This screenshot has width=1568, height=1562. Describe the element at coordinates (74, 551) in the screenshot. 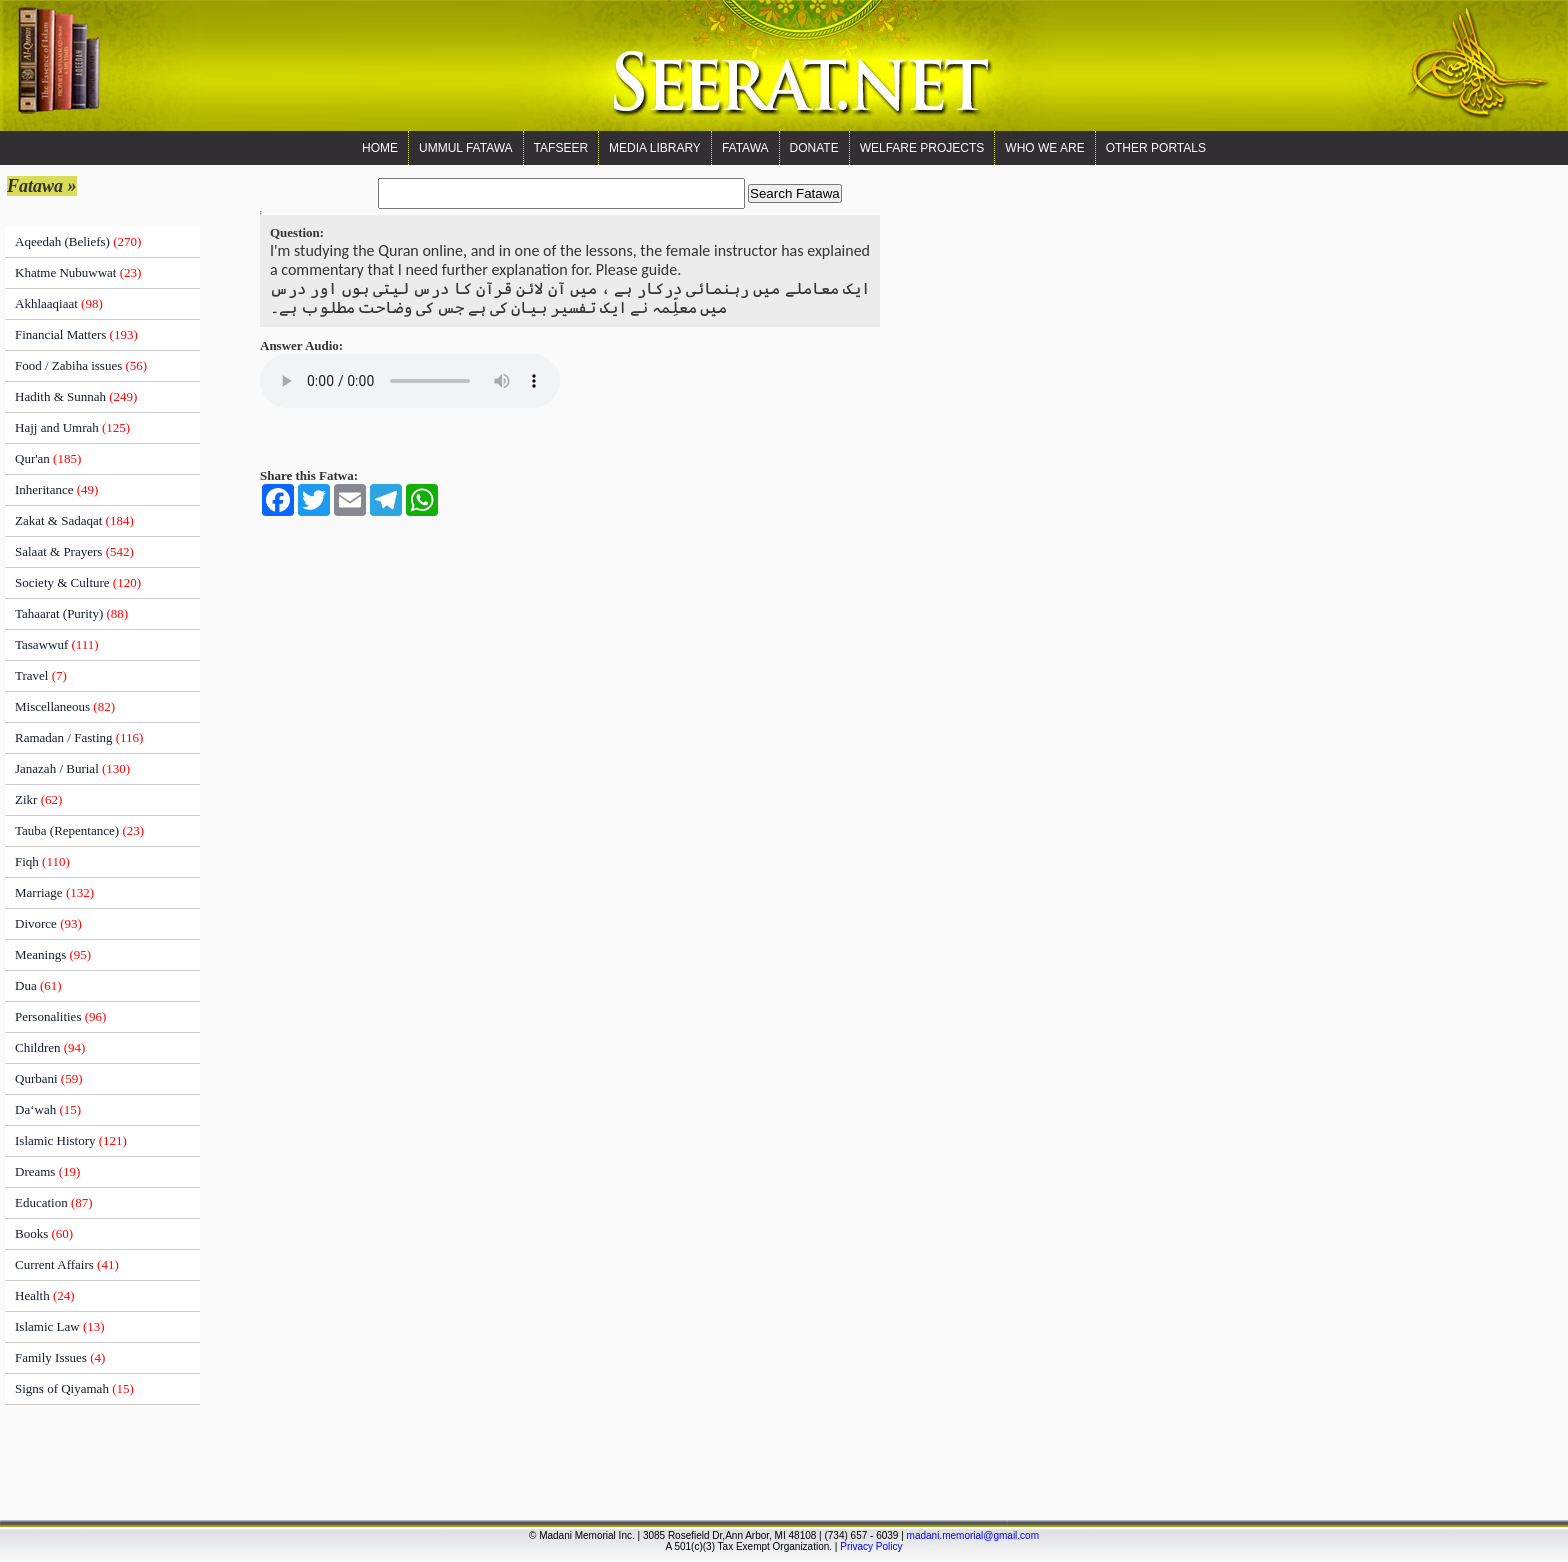

I see `Salaat & Prayers` at that location.